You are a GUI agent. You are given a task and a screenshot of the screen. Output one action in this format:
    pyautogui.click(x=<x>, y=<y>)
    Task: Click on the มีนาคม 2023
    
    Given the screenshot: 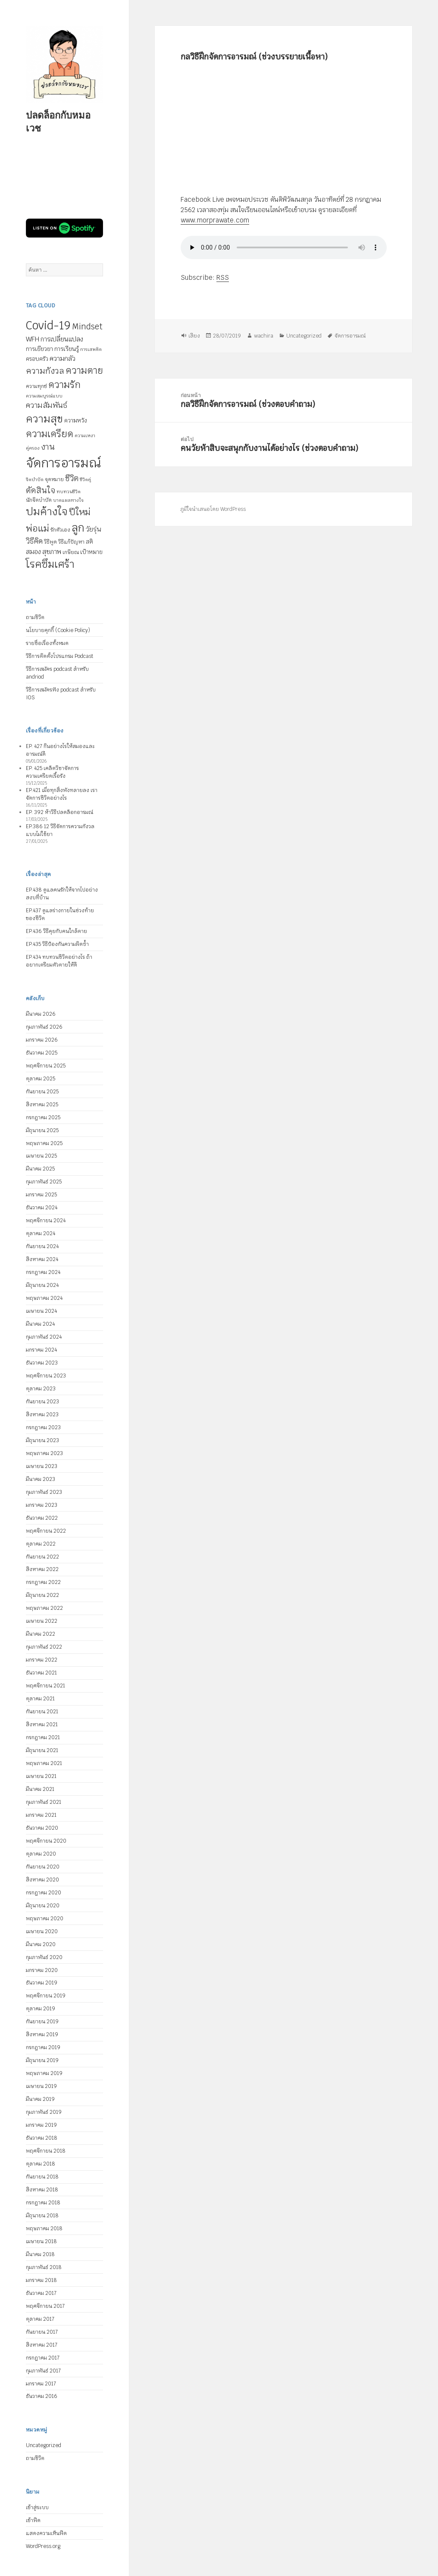 What is the action you would take?
    pyautogui.click(x=40, y=1479)
    